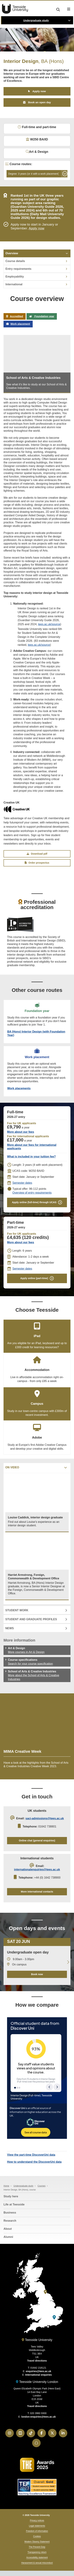 Image resolution: width=74 pixels, height=2576 pixels. What do you see at coordinates (8, 2228) in the screenshot?
I see `About` at bounding box center [8, 2228].